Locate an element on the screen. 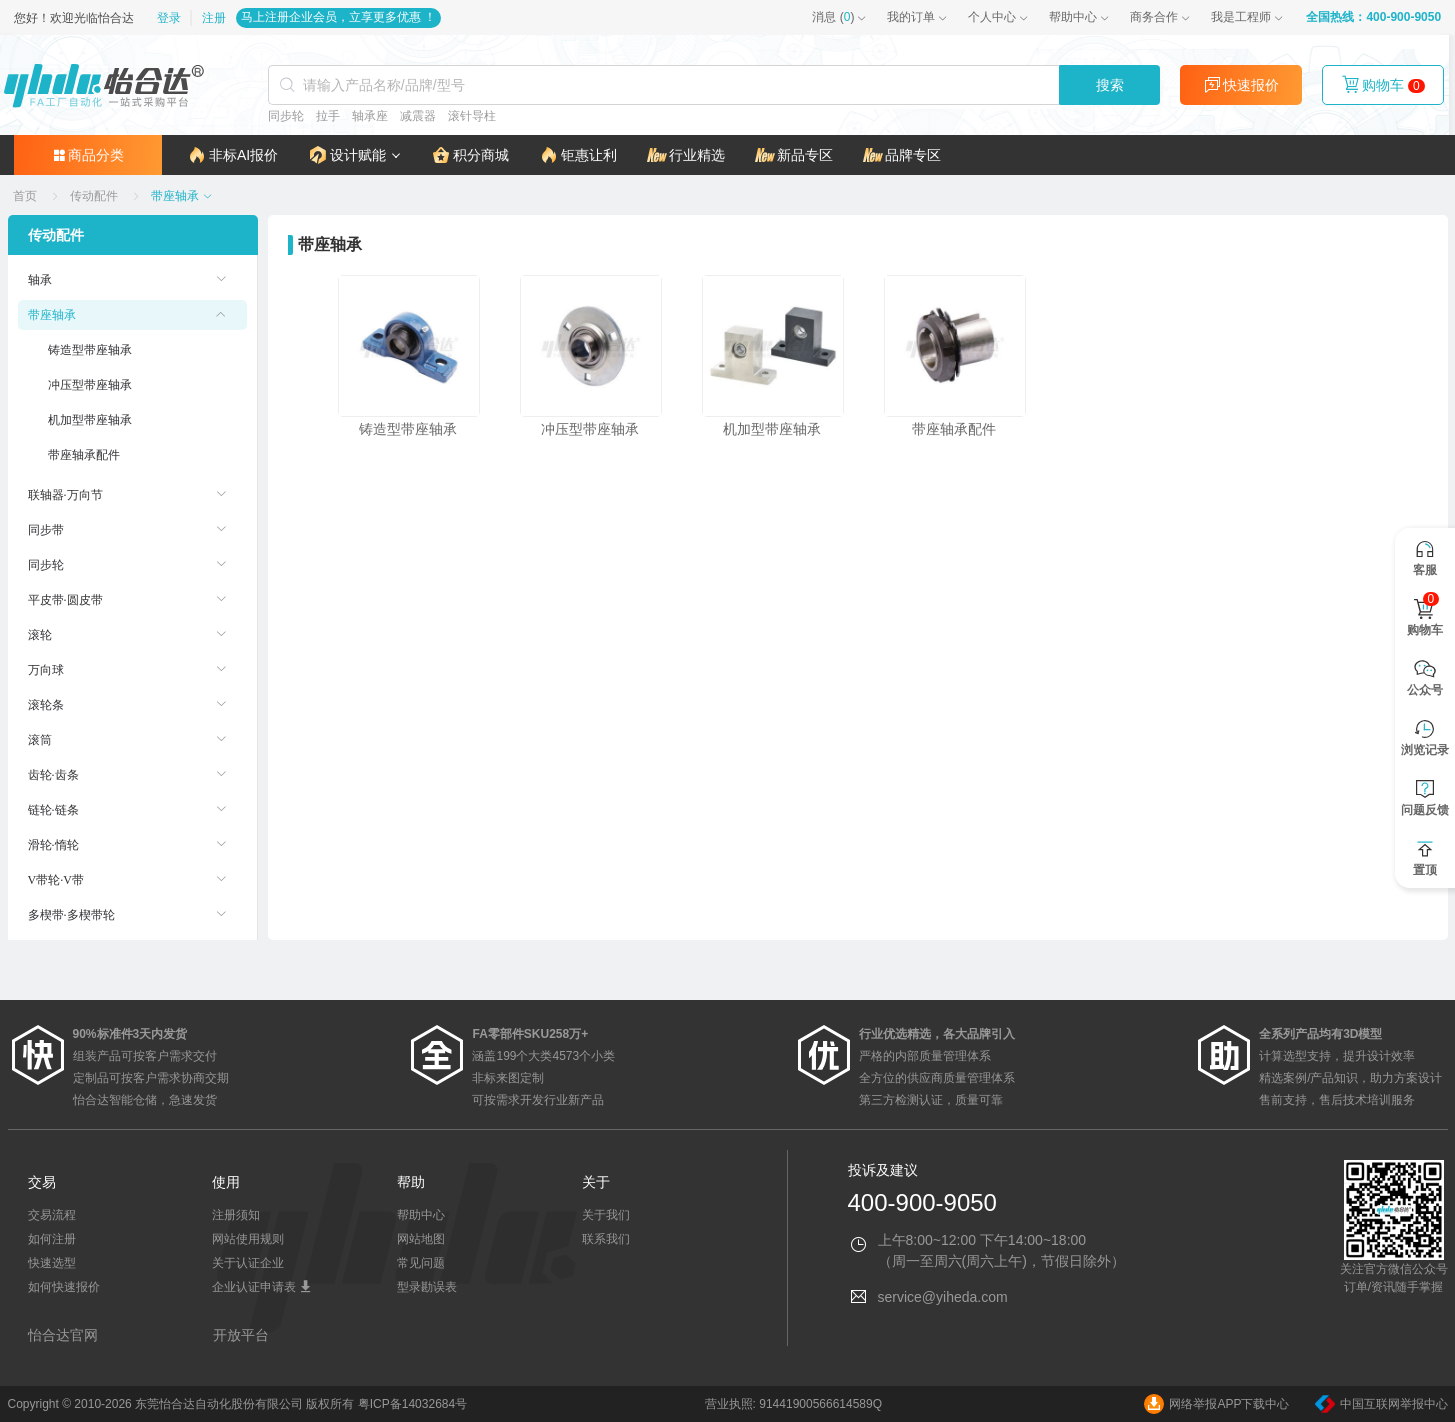  营业执照: 91441900566614589Q is located at coordinates (793, 1404).